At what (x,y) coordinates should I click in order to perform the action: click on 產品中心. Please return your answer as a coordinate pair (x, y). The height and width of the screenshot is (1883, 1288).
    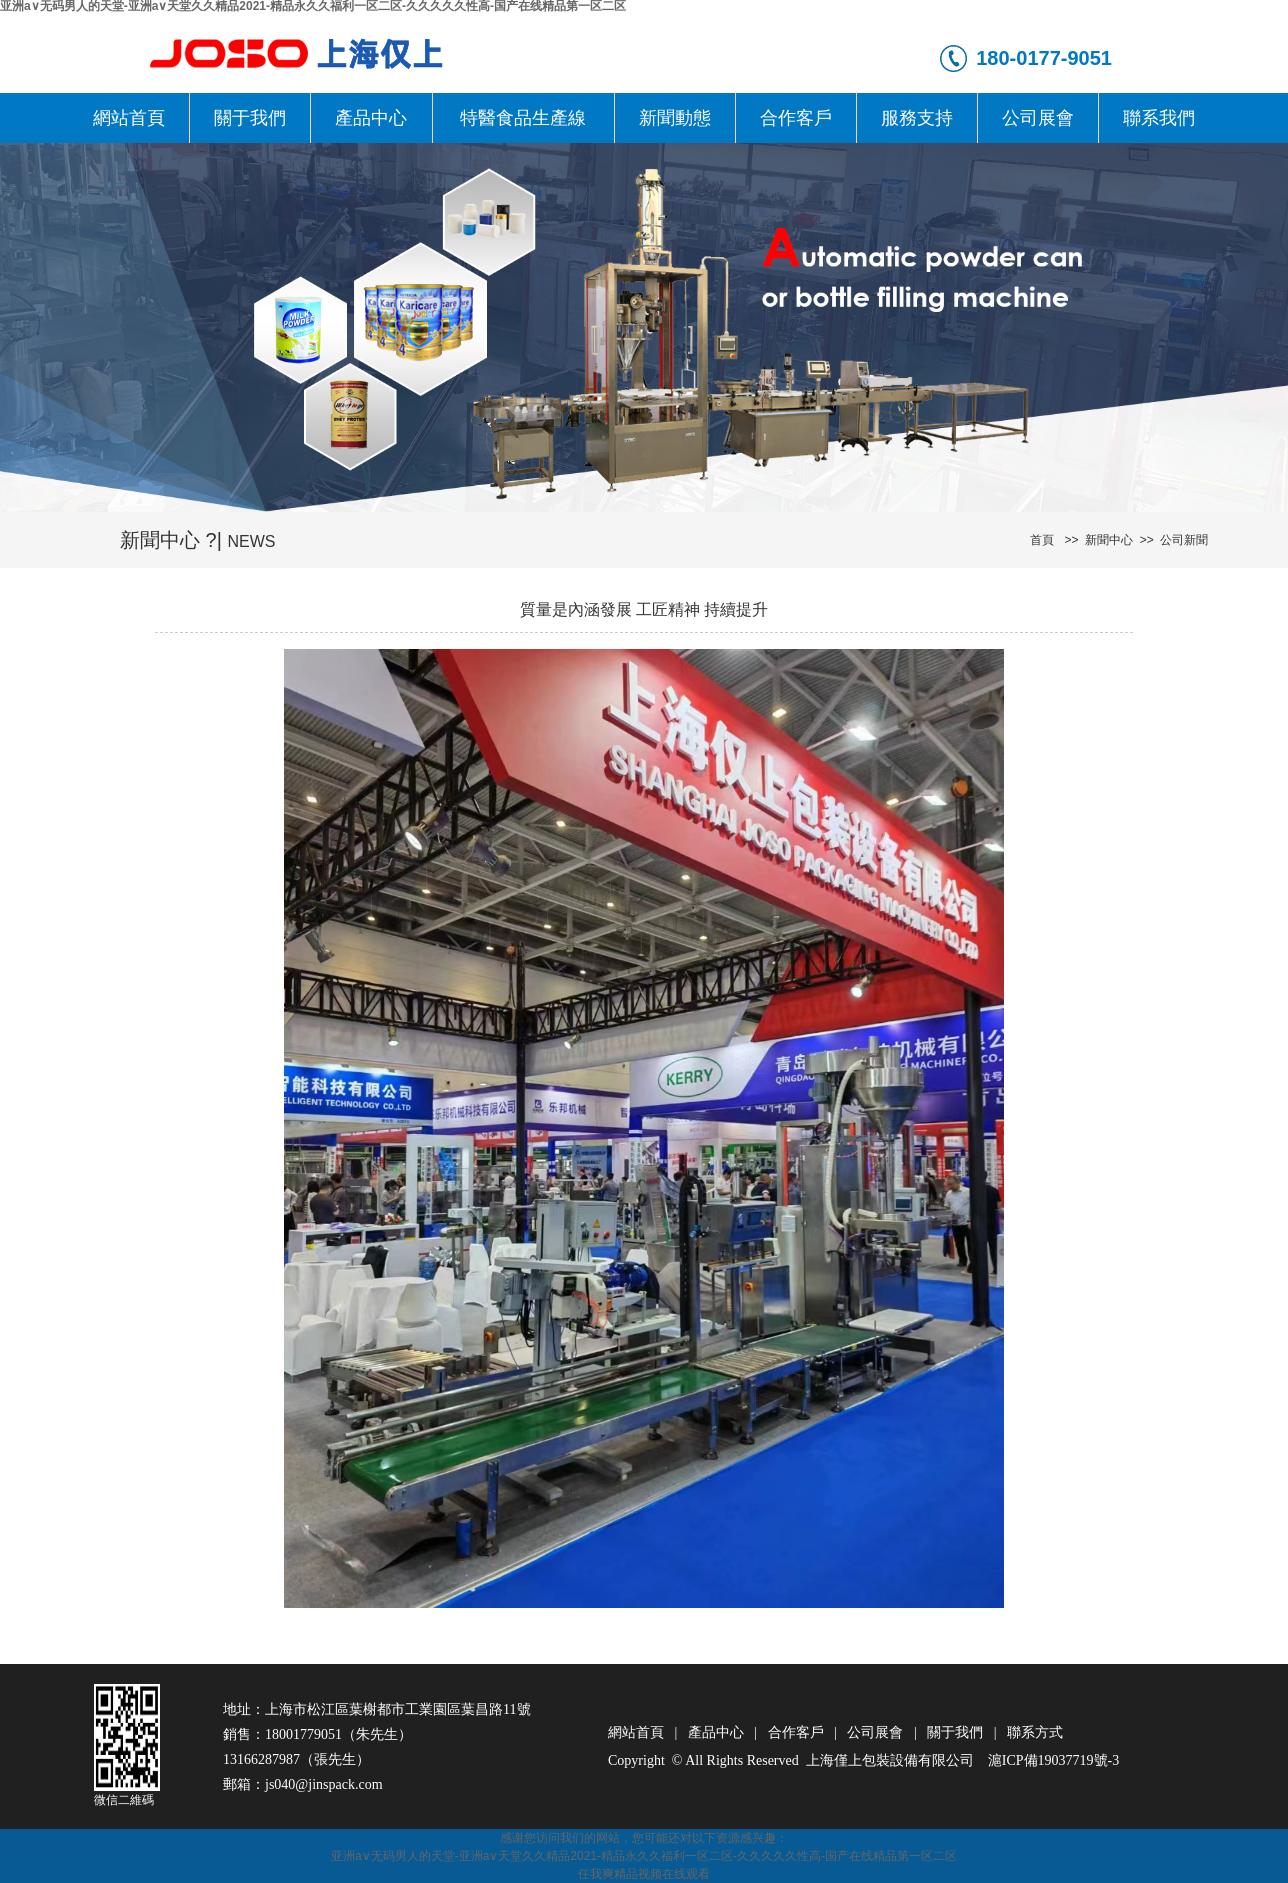
    Looking at the image, I should click on (371, 118).